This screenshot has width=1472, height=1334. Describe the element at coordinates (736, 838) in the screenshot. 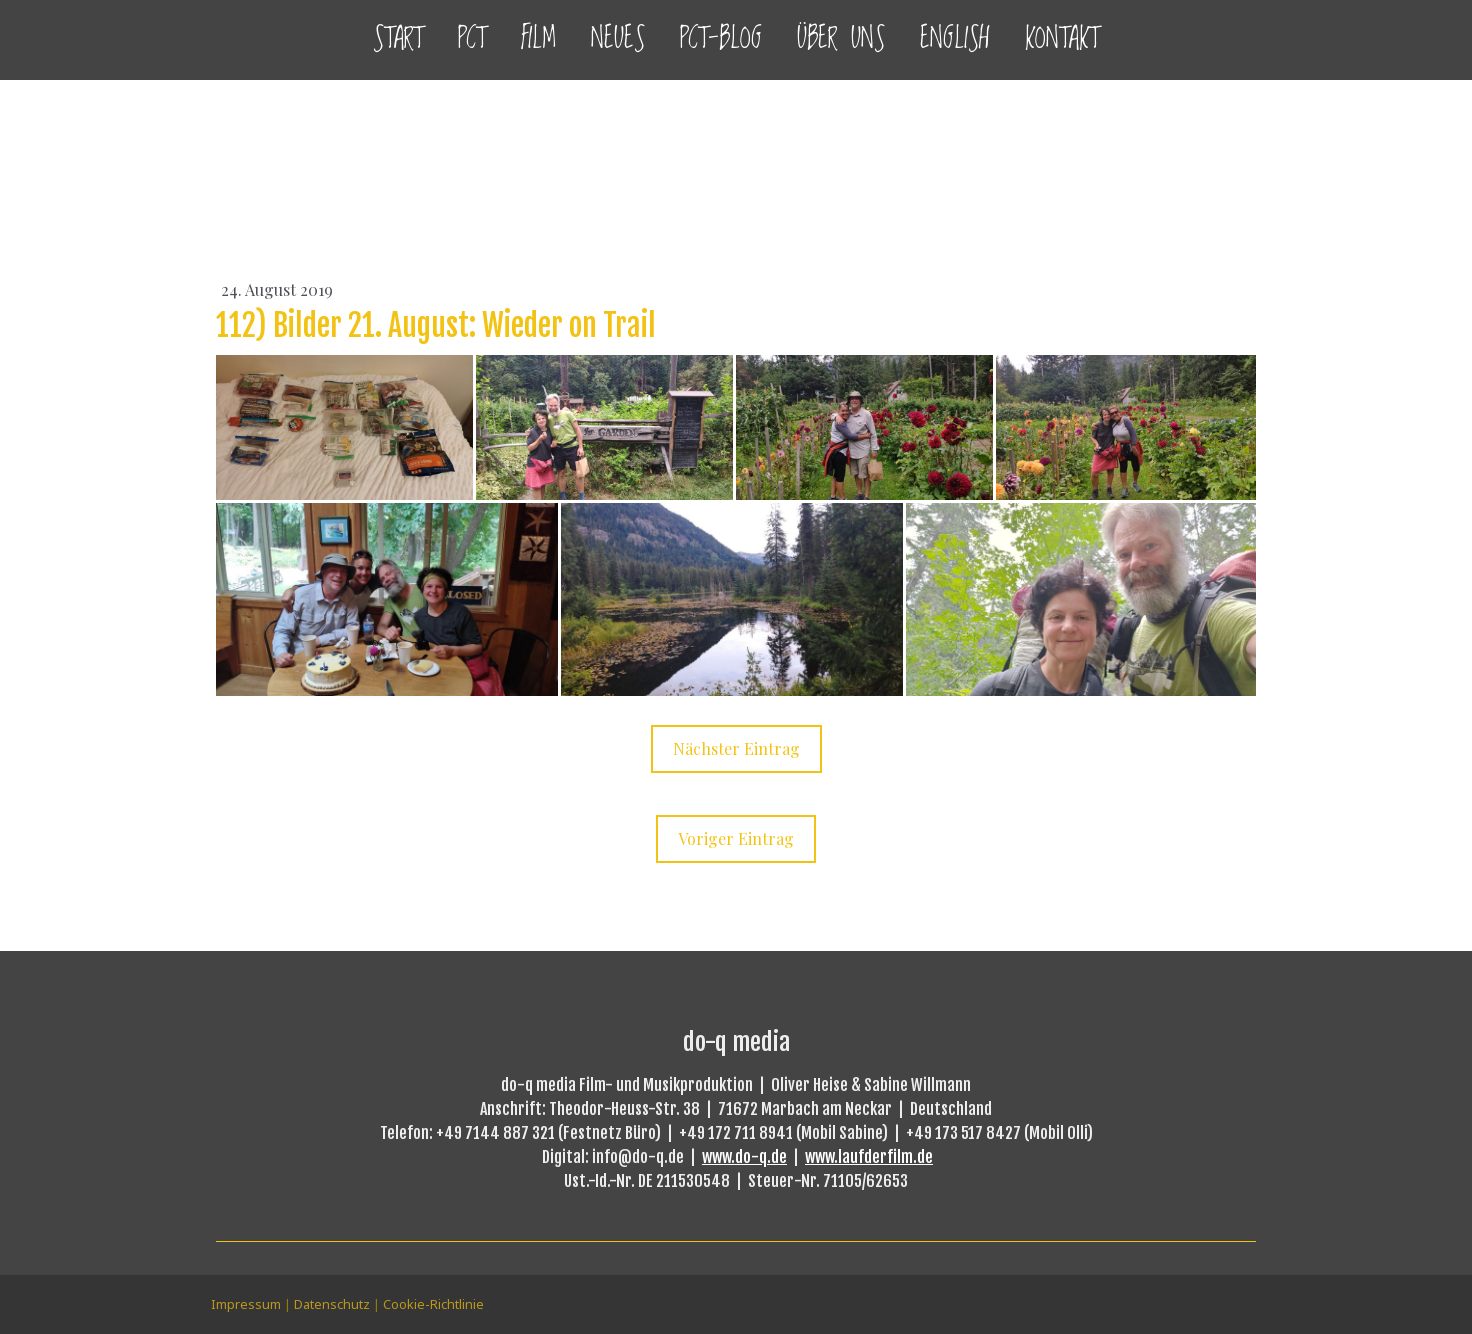

I see `Voriger Eintrag` at that location.